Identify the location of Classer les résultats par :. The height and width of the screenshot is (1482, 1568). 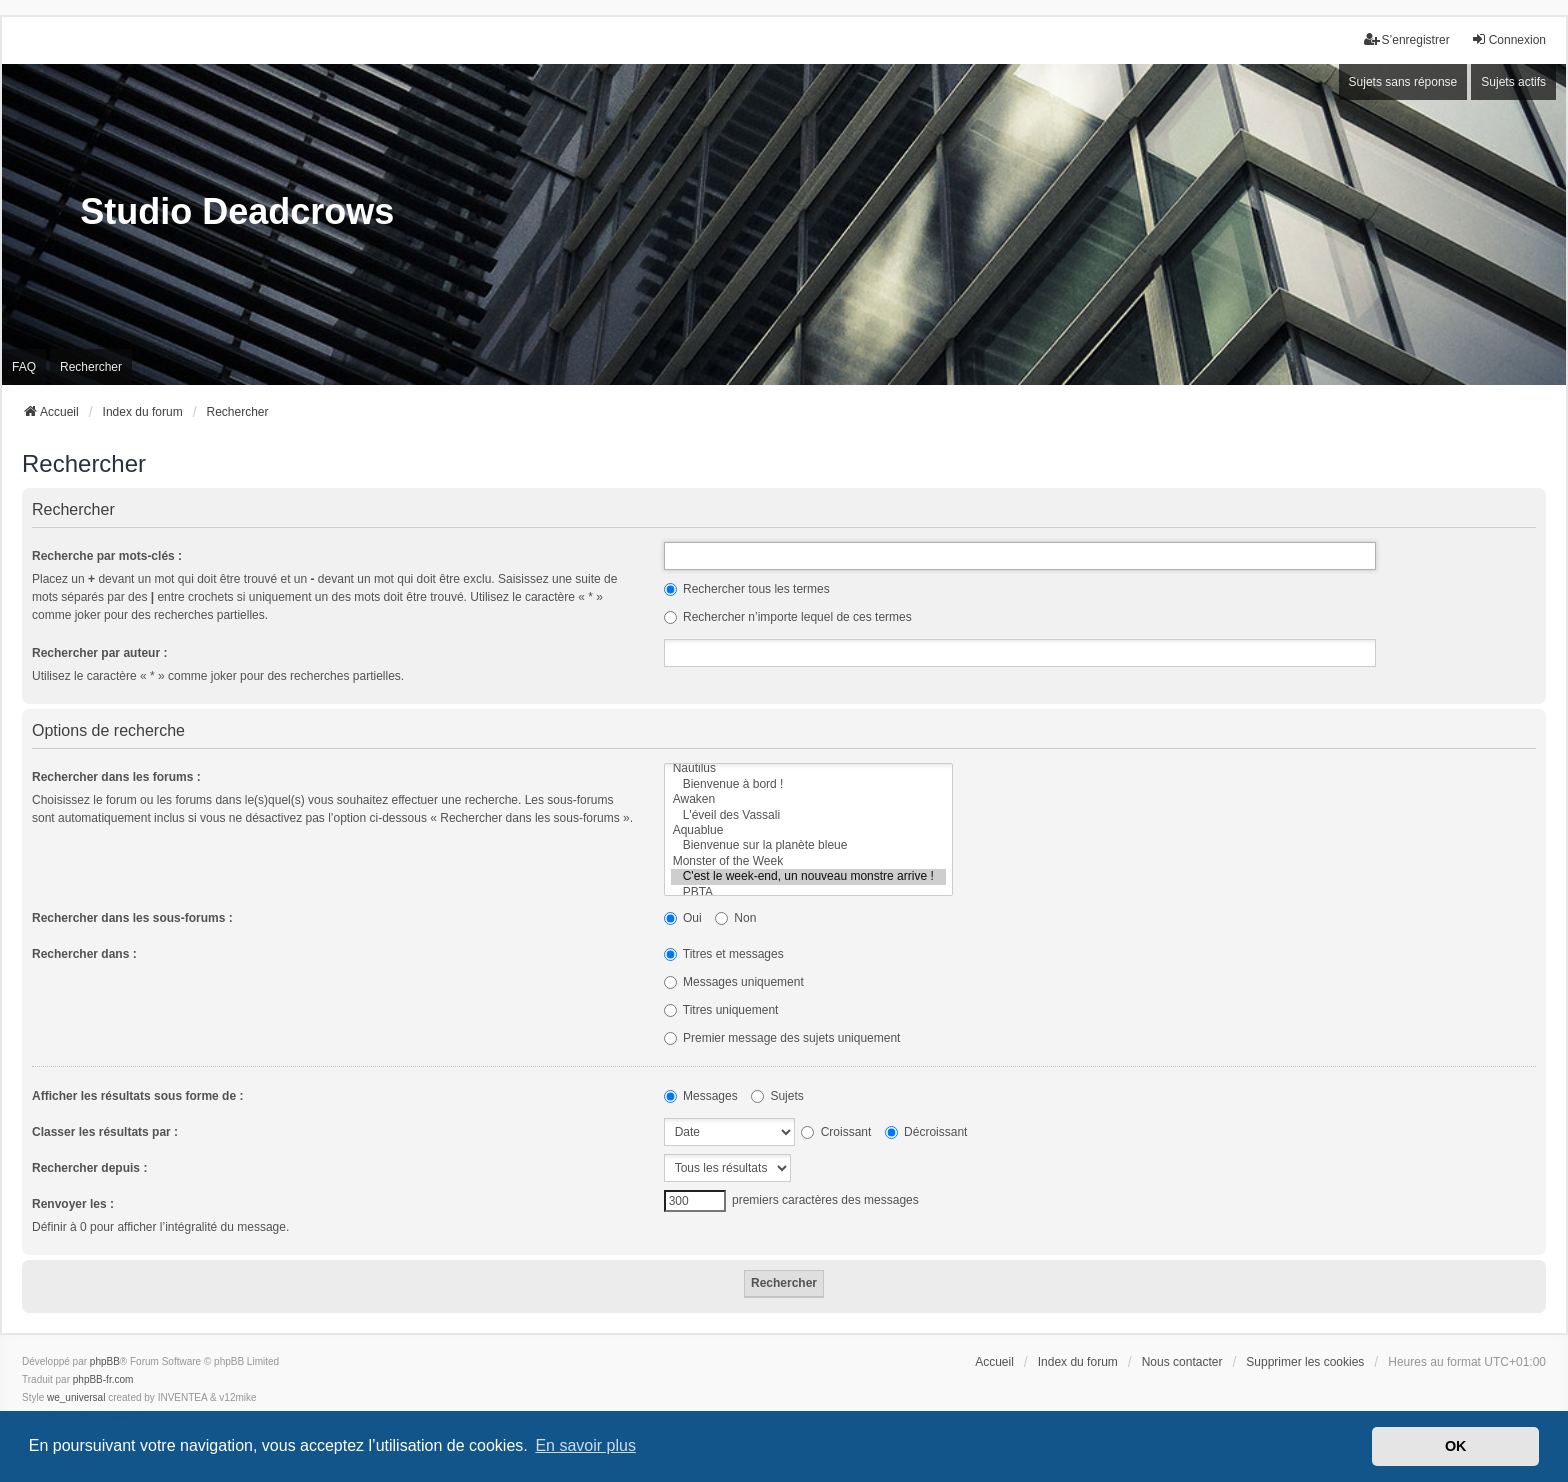
(105, 1132).